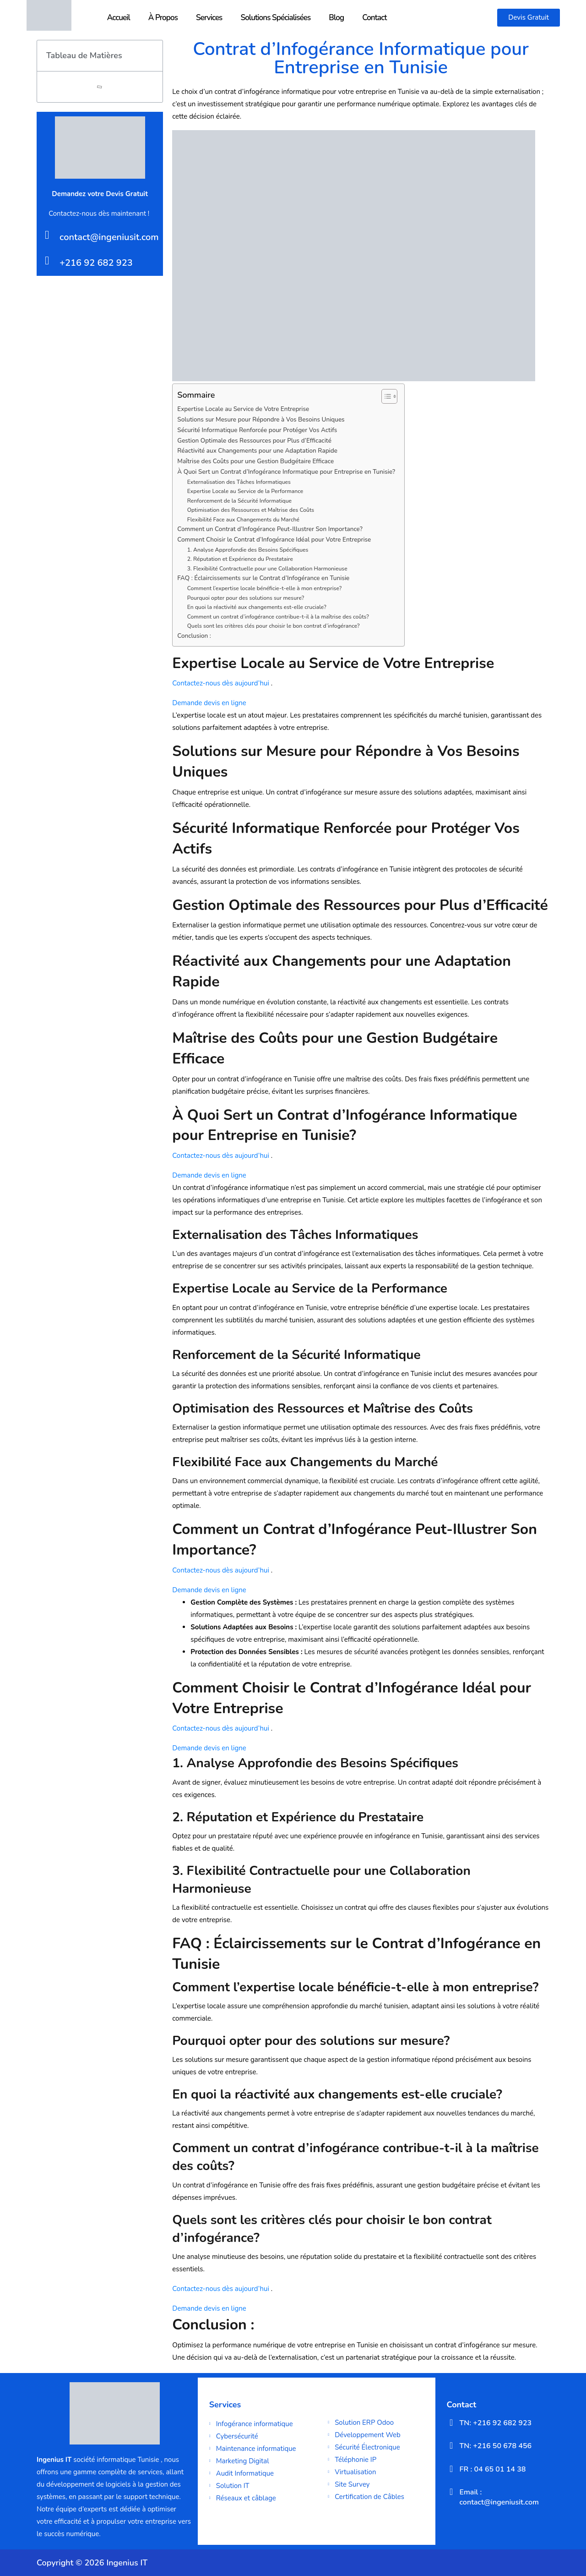  What do you see at coordinates (109, 237) in the screenshot?
I see `contact@ingeniusit.com` at bounding box center [109, 237].